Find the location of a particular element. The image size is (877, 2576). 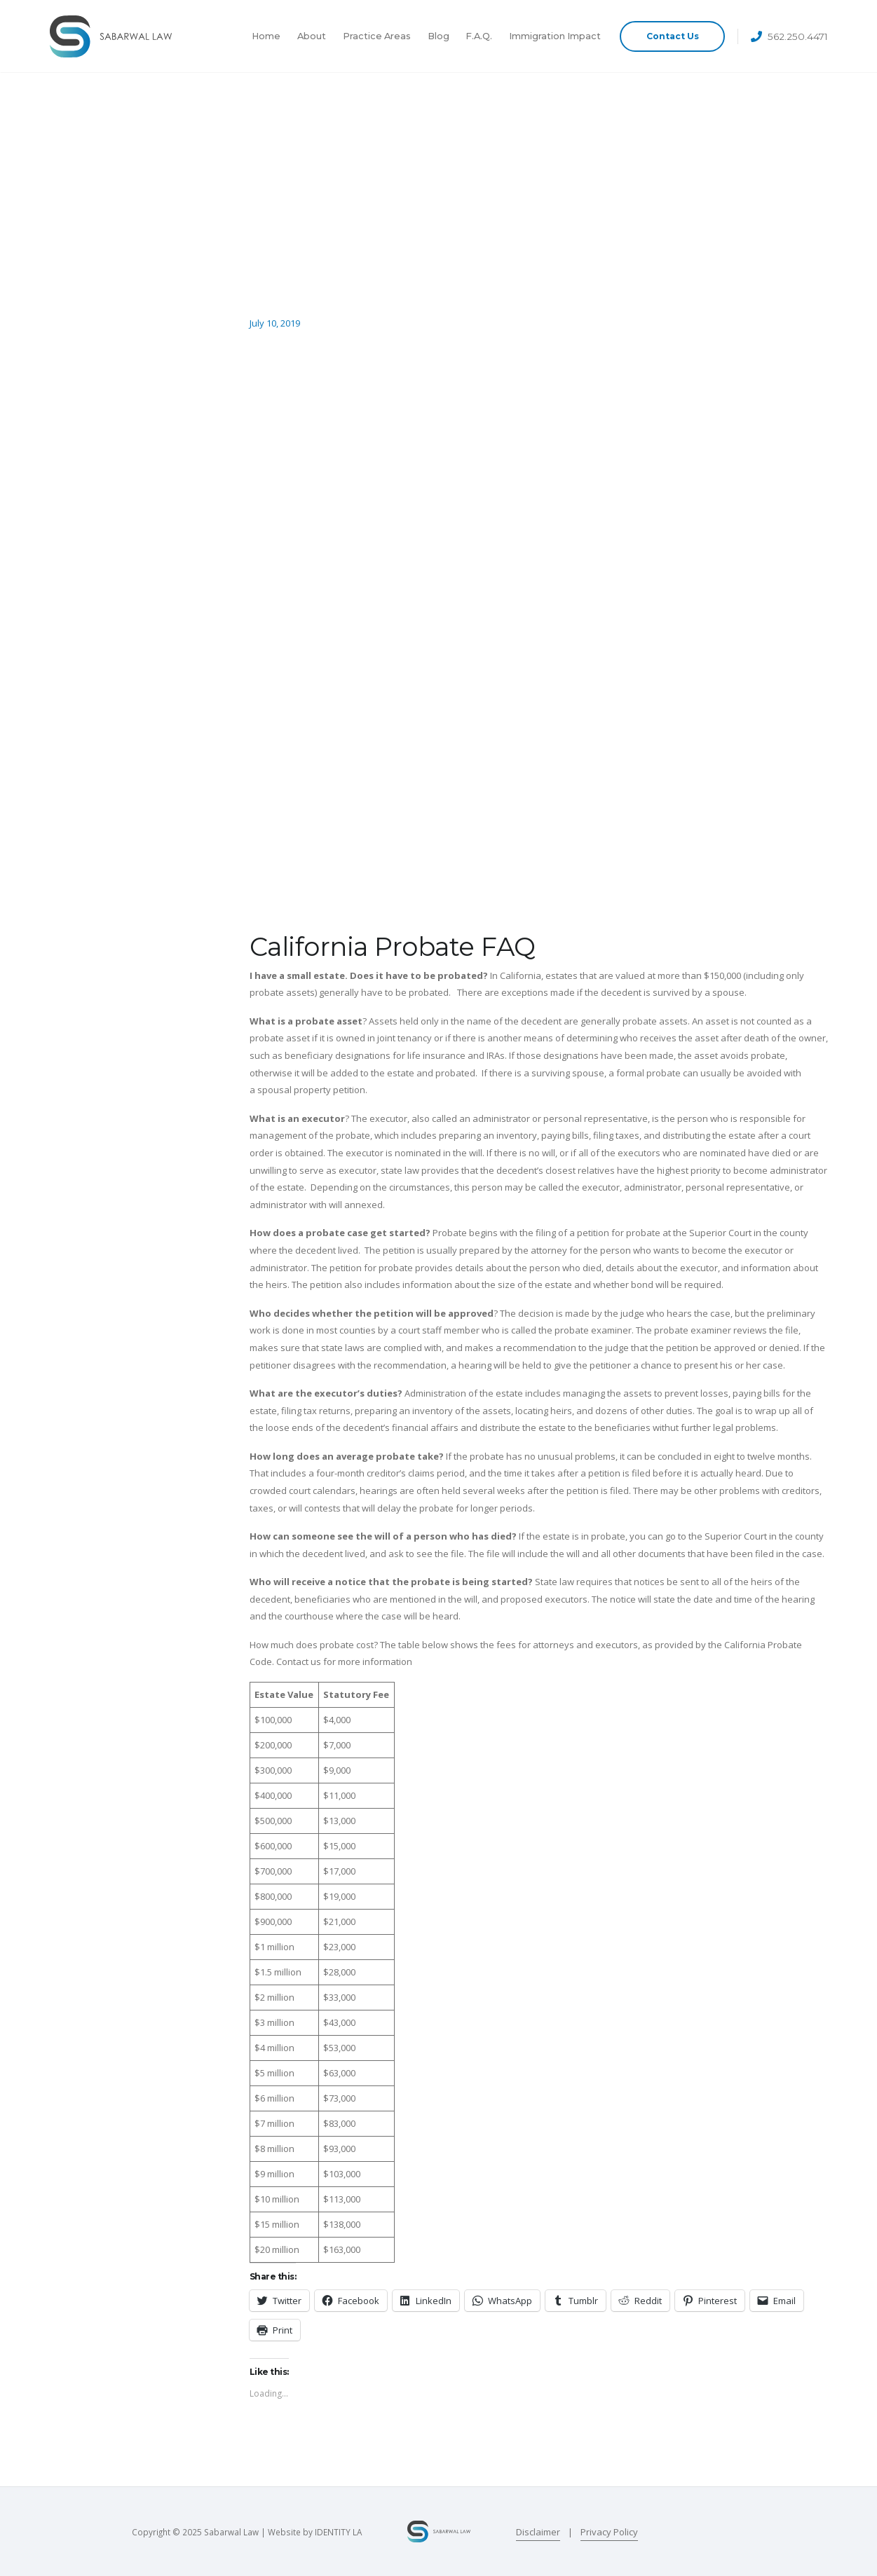

Privacy Policy is located at coordinates (609, 2532).